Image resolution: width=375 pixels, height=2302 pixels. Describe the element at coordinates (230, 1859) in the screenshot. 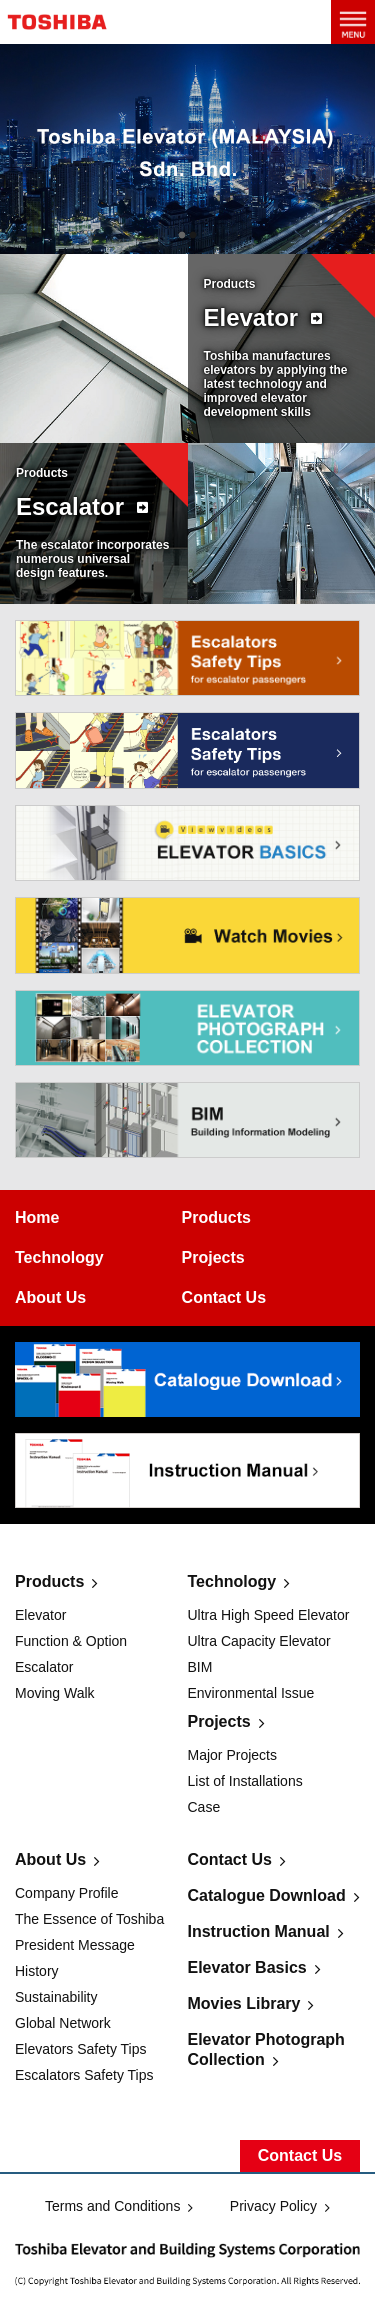

I see `Contact Us` at that location.